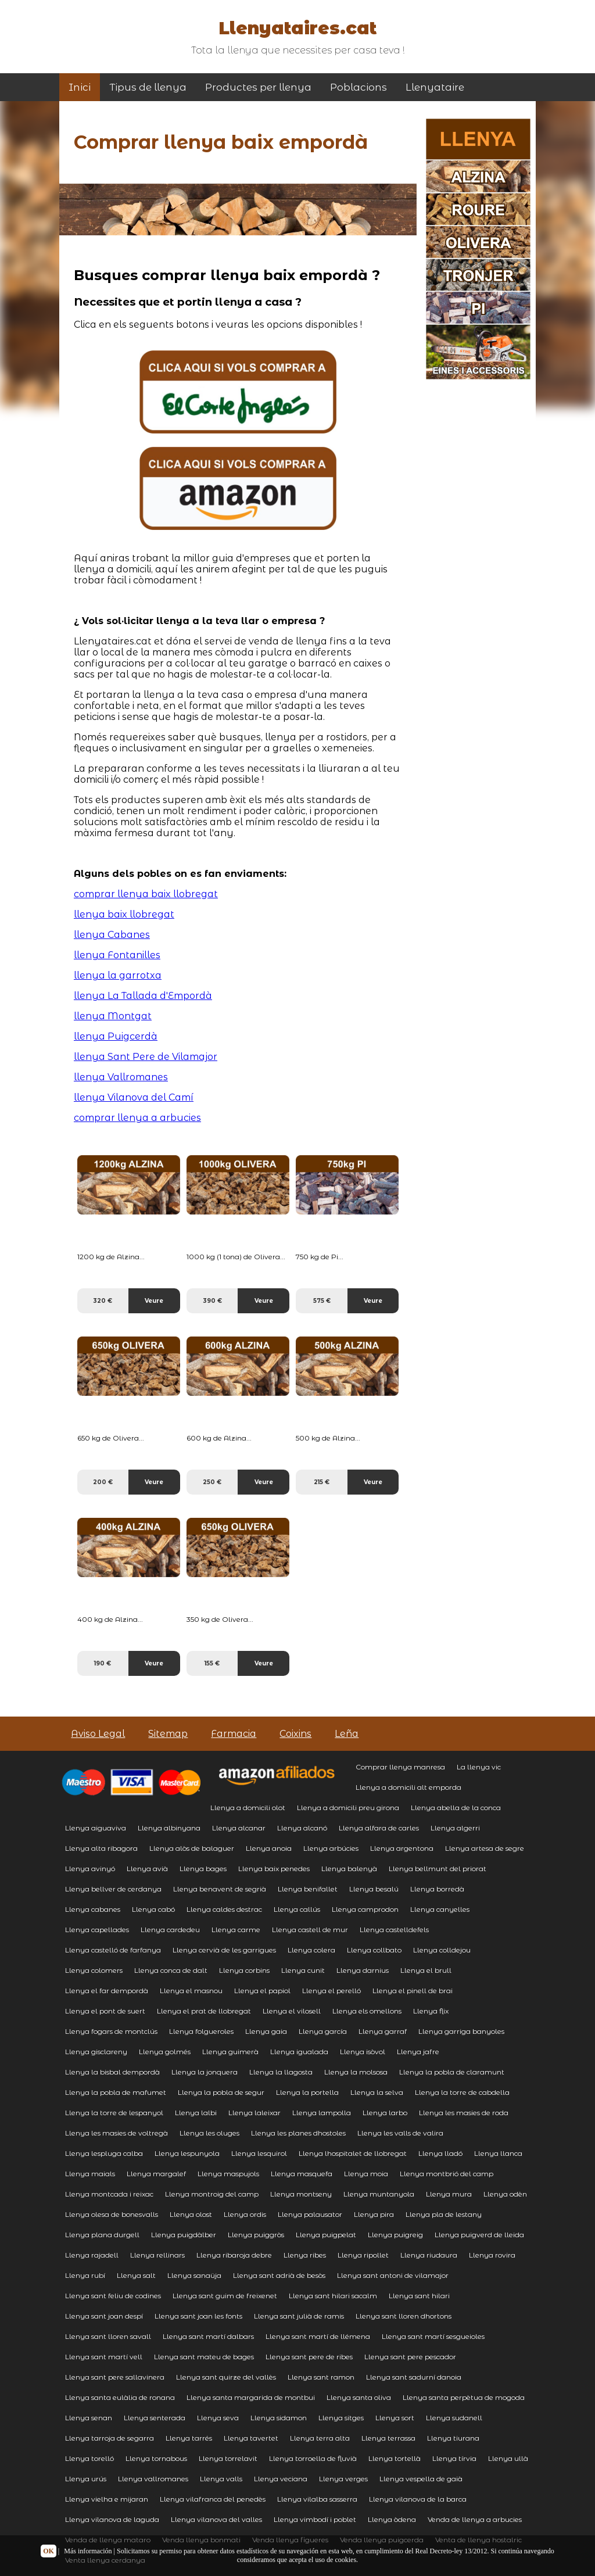  Describe the element at coordinates (299, 2316) in the screenshot. I see `Llenya sant julià de ramis` at that location.